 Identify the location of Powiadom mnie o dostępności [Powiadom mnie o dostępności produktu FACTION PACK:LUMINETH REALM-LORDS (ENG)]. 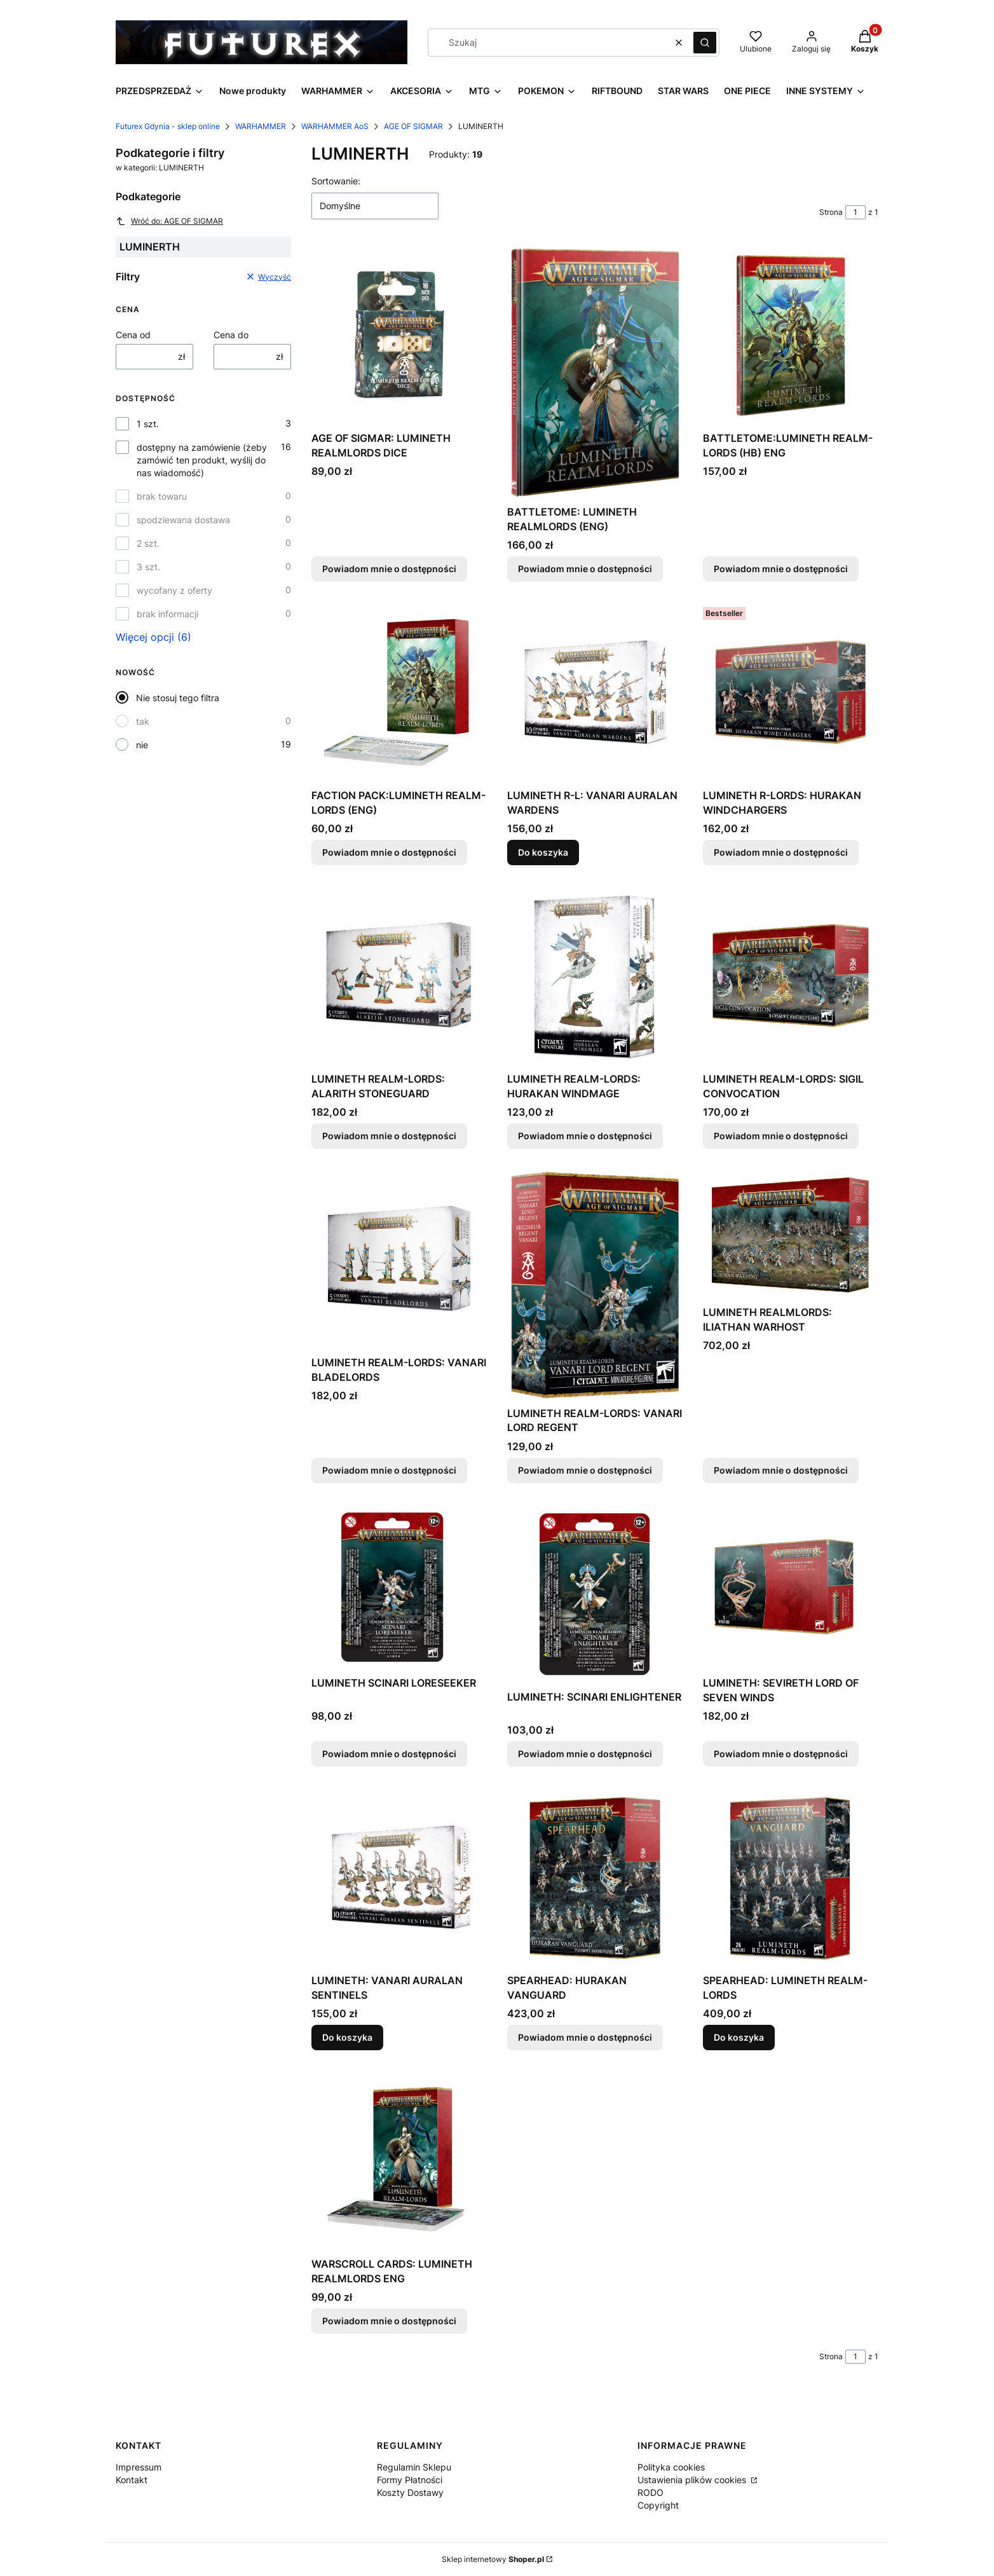
(389, 852).